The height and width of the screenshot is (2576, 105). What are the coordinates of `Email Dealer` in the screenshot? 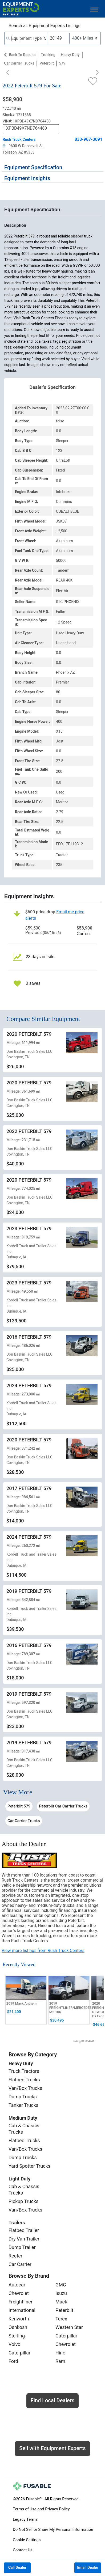 It's located at (87, 2567).